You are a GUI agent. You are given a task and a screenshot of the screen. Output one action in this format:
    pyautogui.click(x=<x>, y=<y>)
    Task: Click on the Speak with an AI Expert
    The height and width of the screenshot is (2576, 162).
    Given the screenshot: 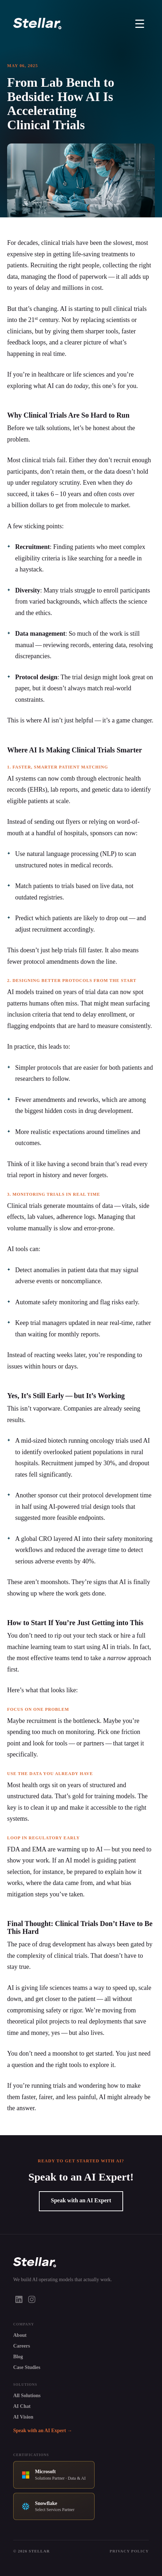 What is the action you would take?
    pyautogui.click(x=81, y=2200)
    